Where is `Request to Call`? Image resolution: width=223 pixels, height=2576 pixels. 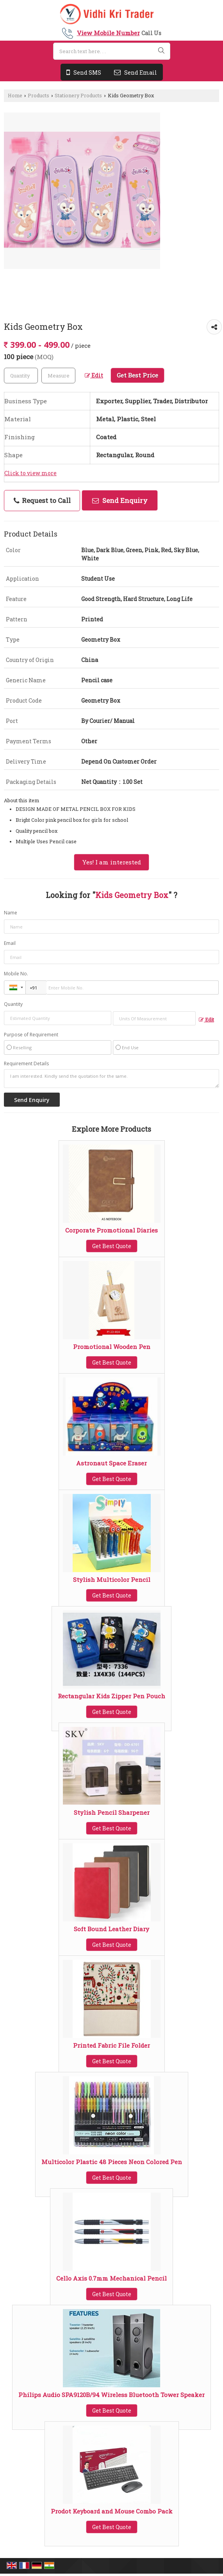
Request to Call is located at coordinates (42, 500).